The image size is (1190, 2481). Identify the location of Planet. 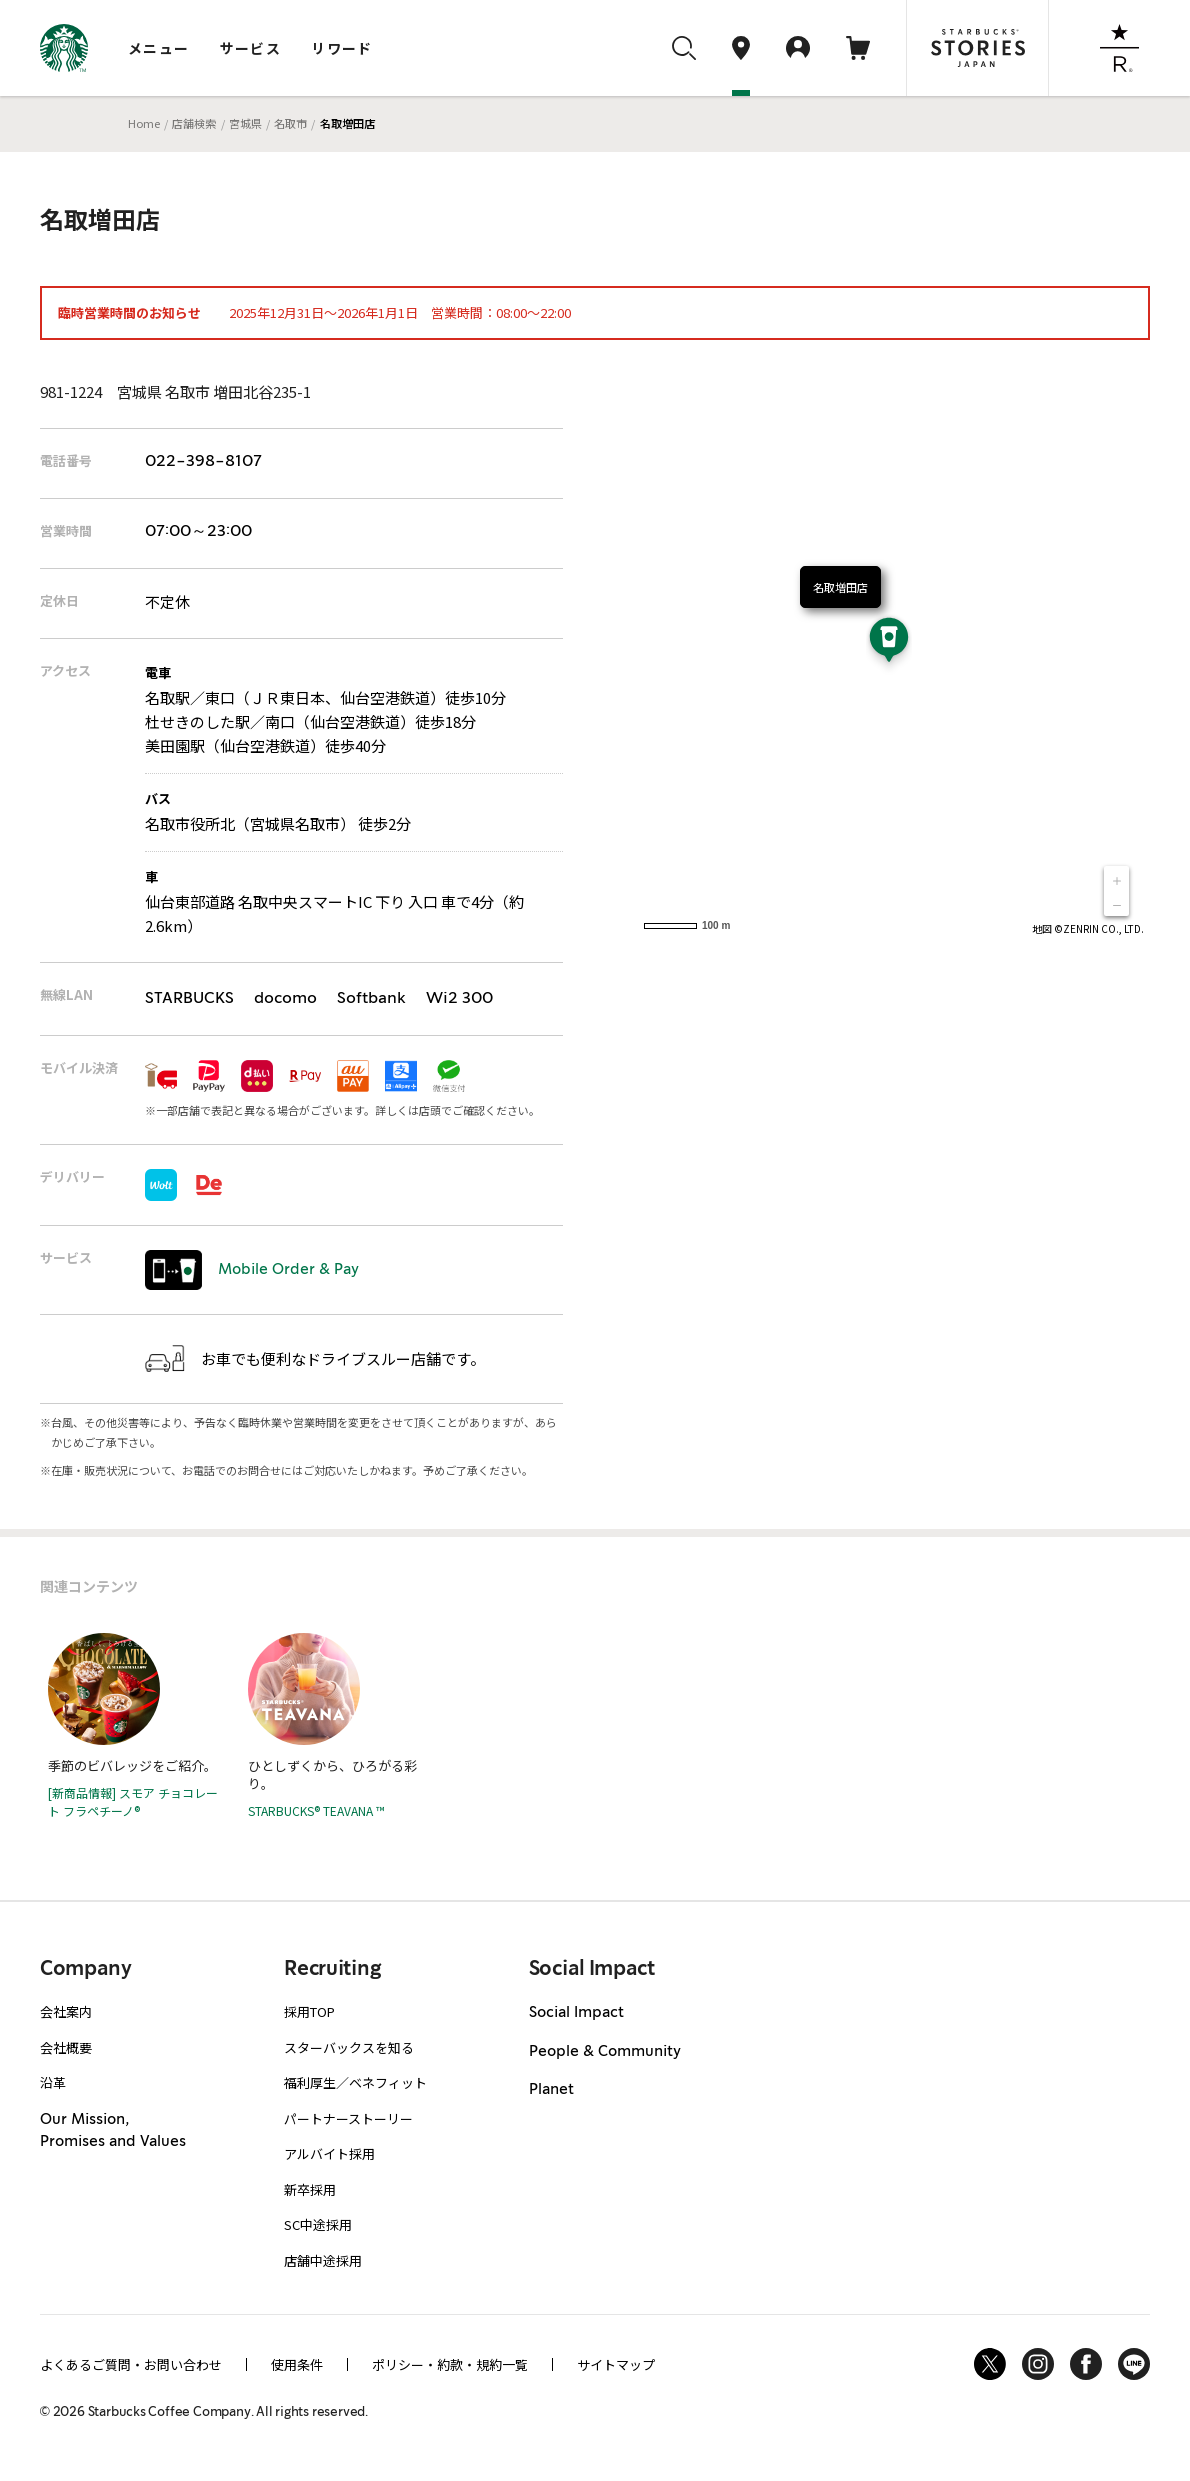
(551, 2090).